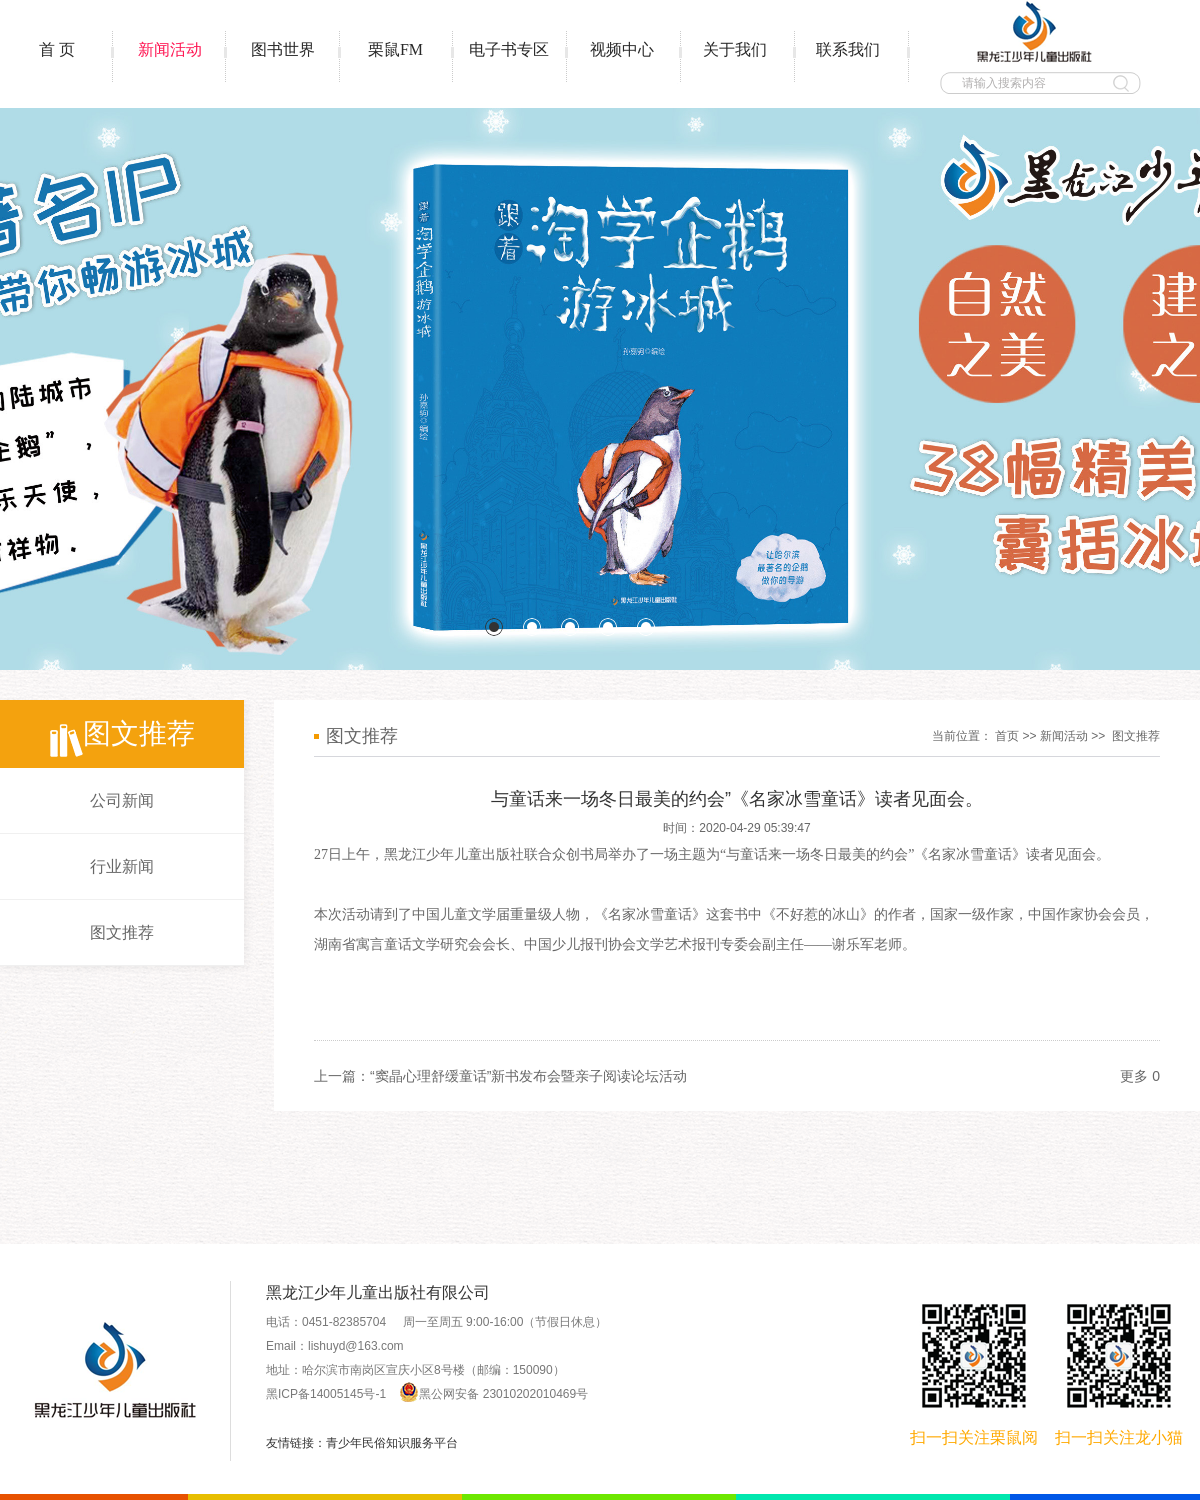 The height and width of the screenshot is (1500, 1200). What do you see at coordinates (170, 49) in the screenshot?
I see `新闻活动` at bounding box center [170, 49].